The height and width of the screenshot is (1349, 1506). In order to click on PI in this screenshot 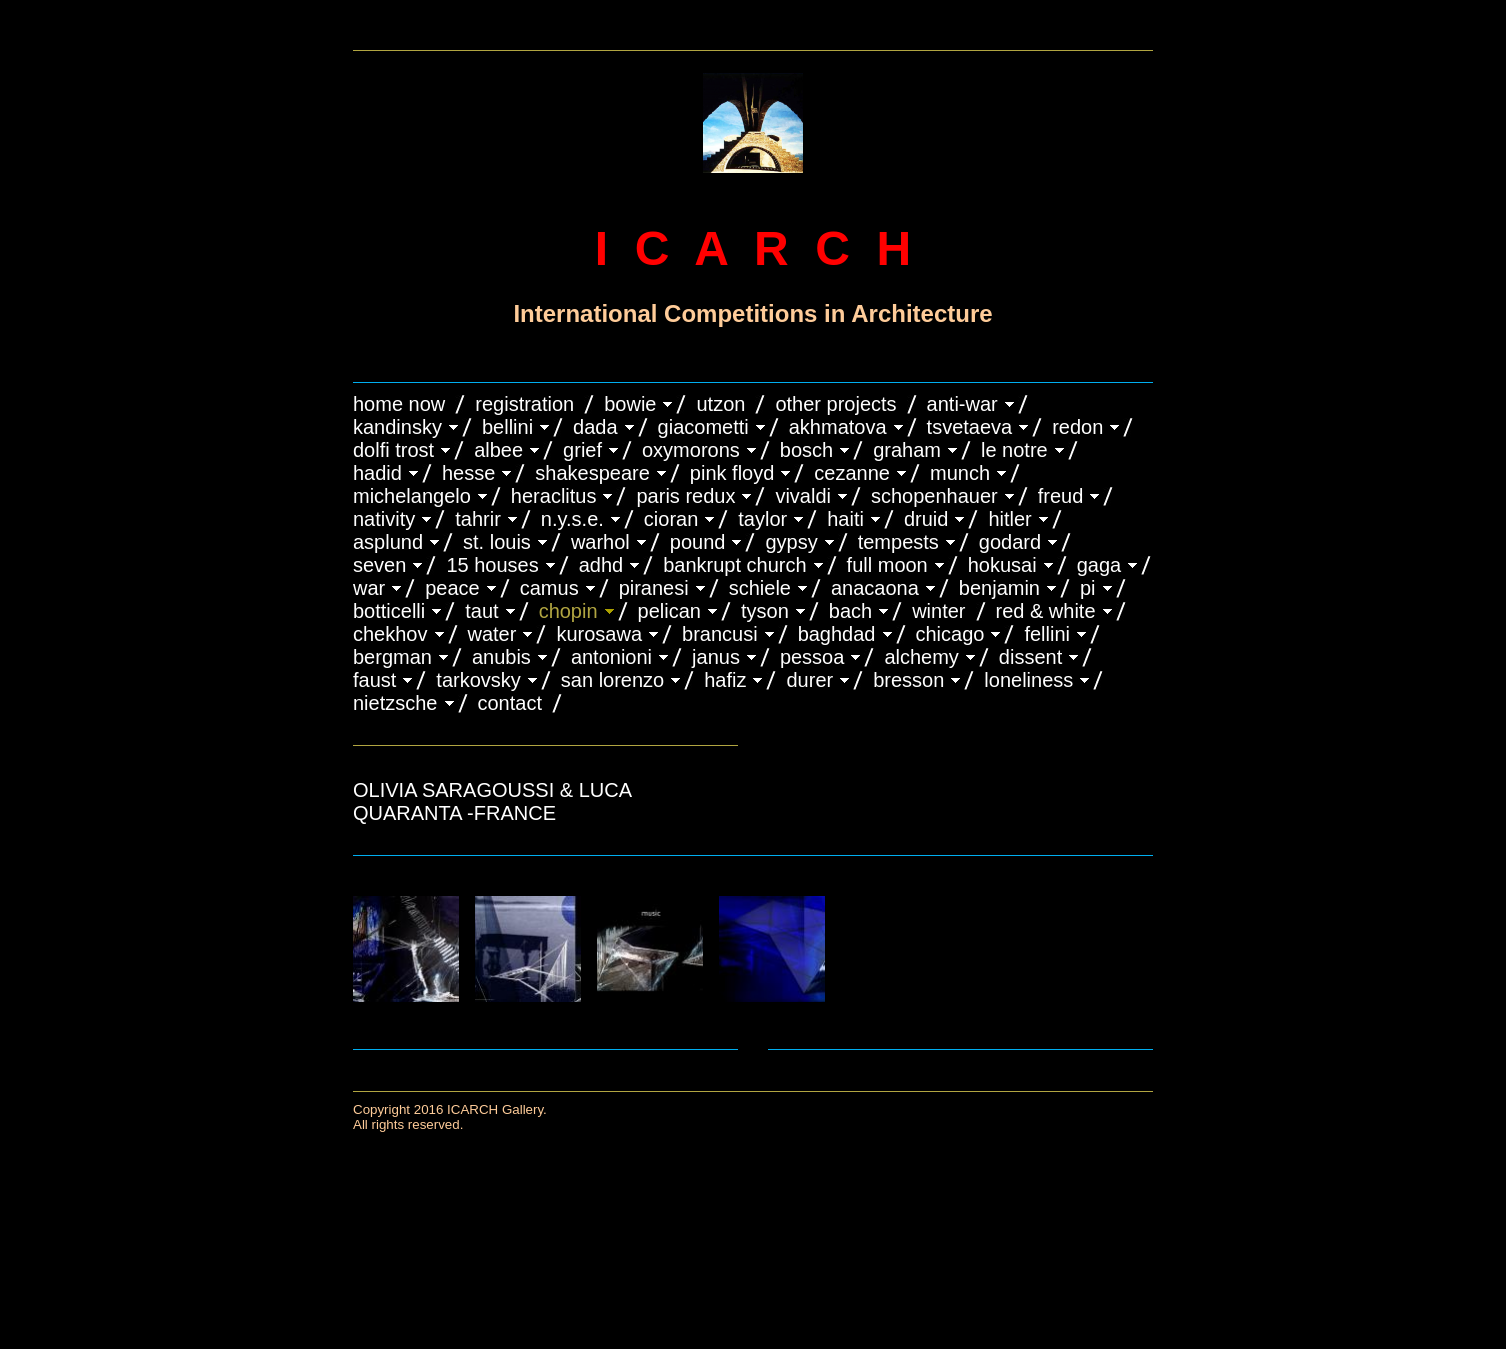, I will do `click(1088, 588)`.